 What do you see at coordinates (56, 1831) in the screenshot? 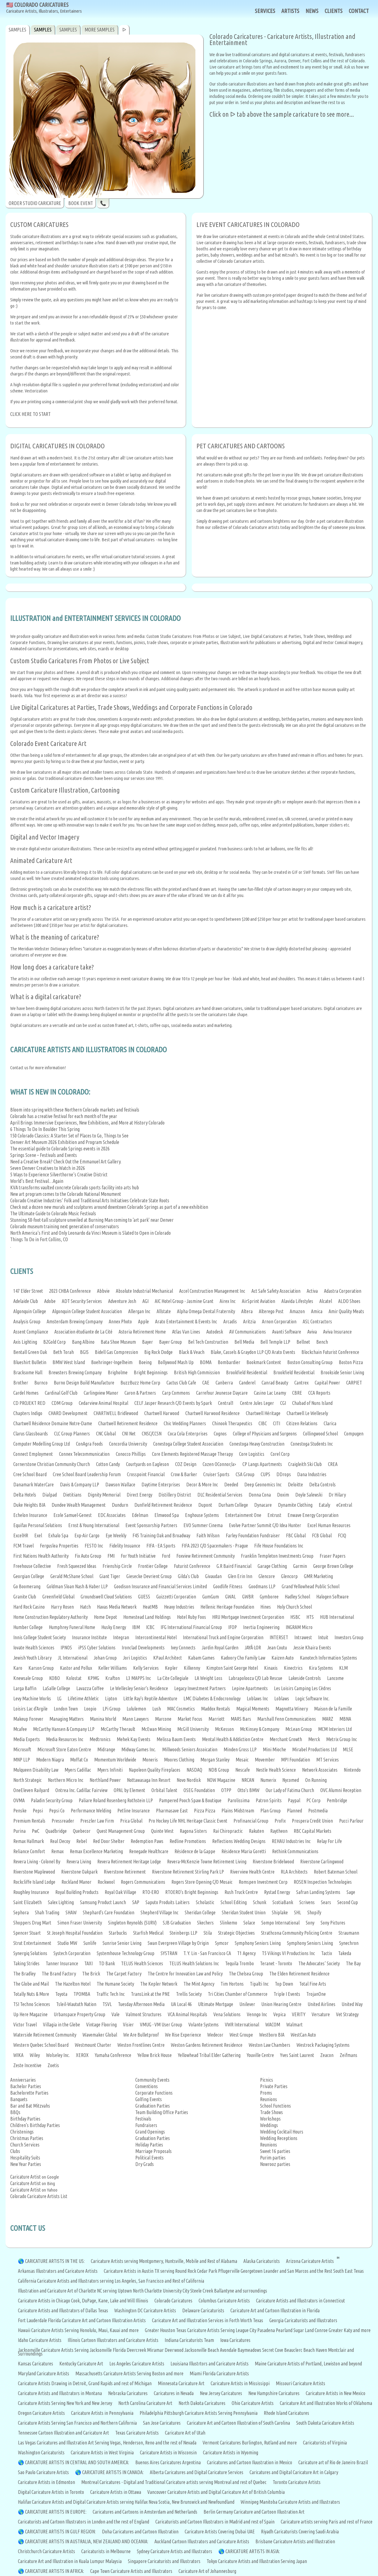
I see `Quadbridge` at bounding box center [56, 1831].